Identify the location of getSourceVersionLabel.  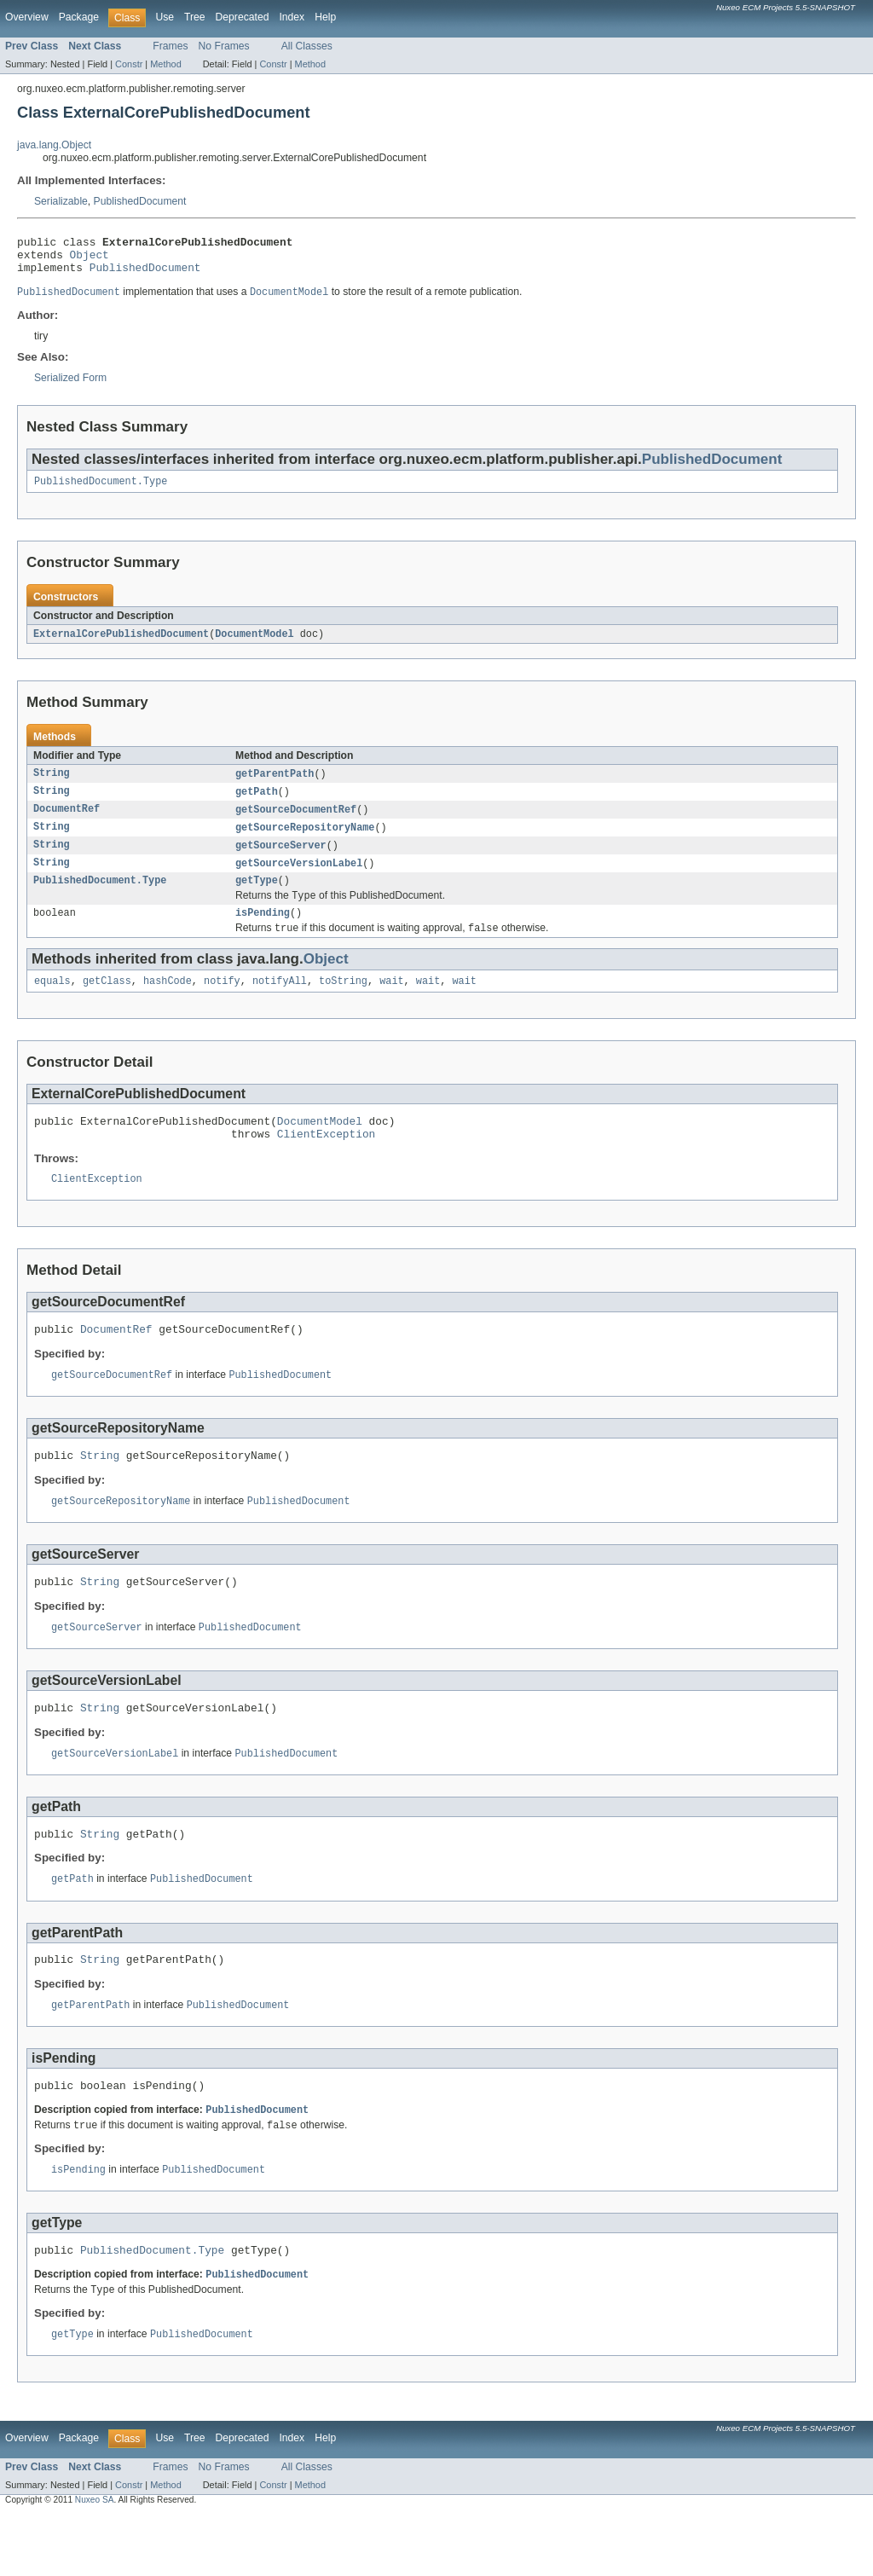
(298, 879).